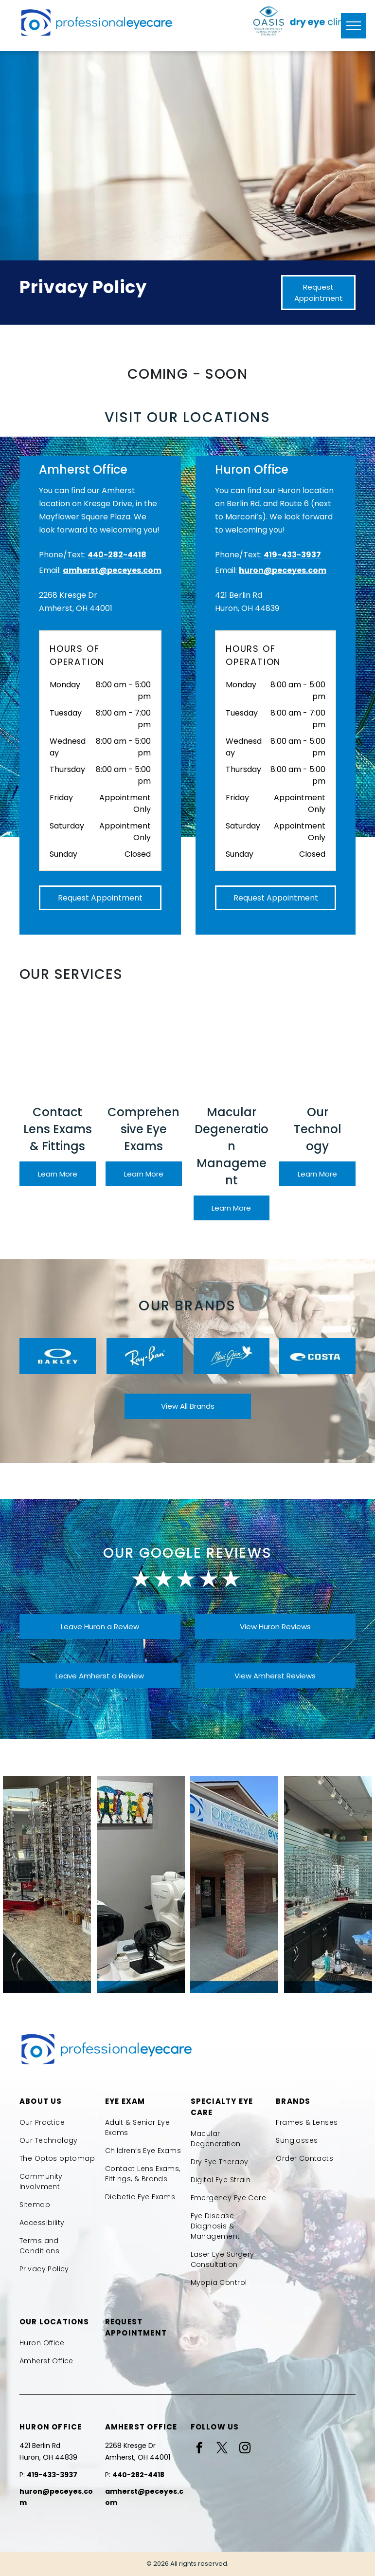 The width and height of the screenshot is (375, 2576). What do you see at coordinates (199, 2449) in the screenshot?
I see `[facebook]` at bounding box center [199, 2449].